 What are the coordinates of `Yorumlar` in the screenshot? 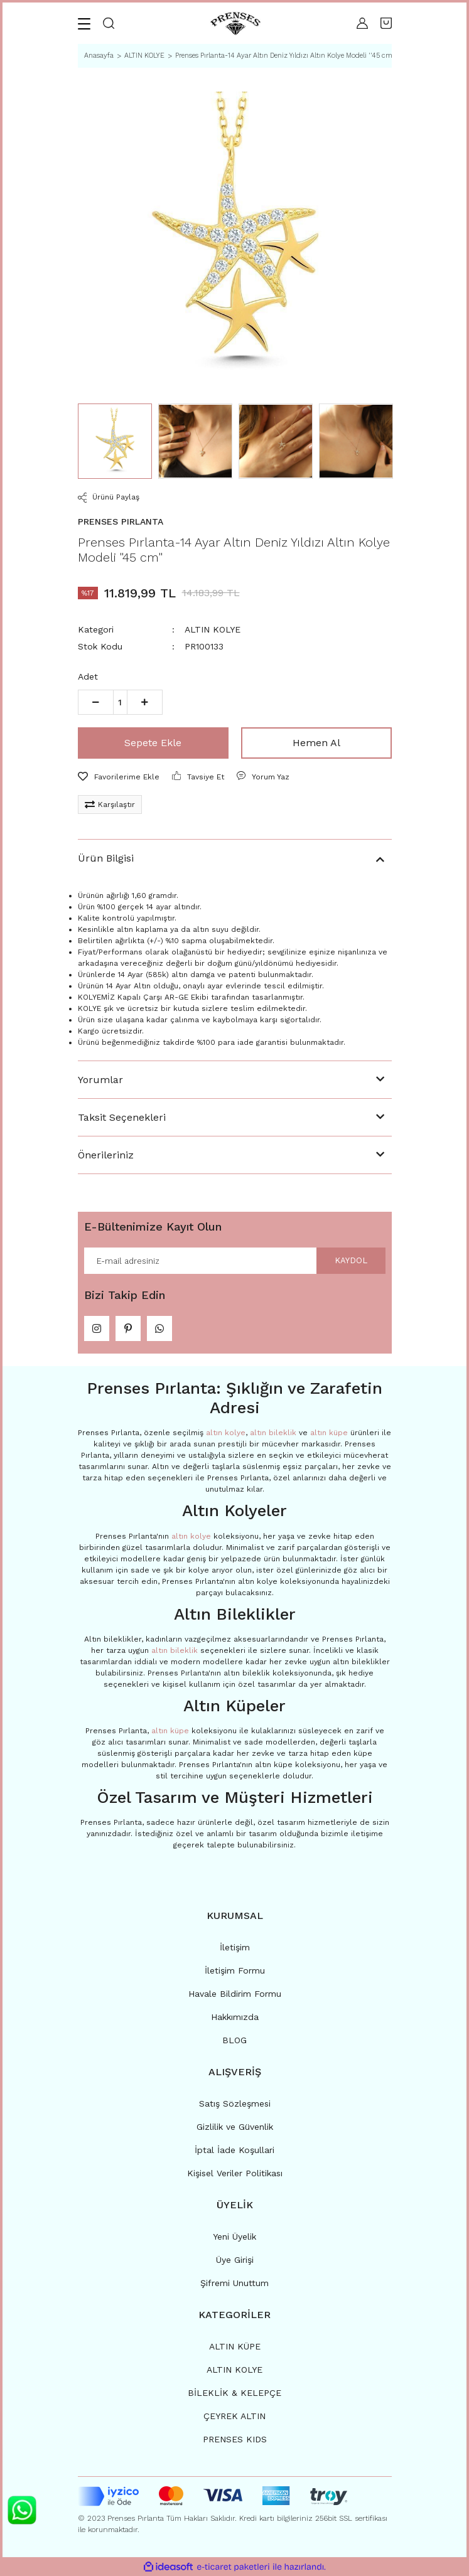 It's located at (100, 1080).